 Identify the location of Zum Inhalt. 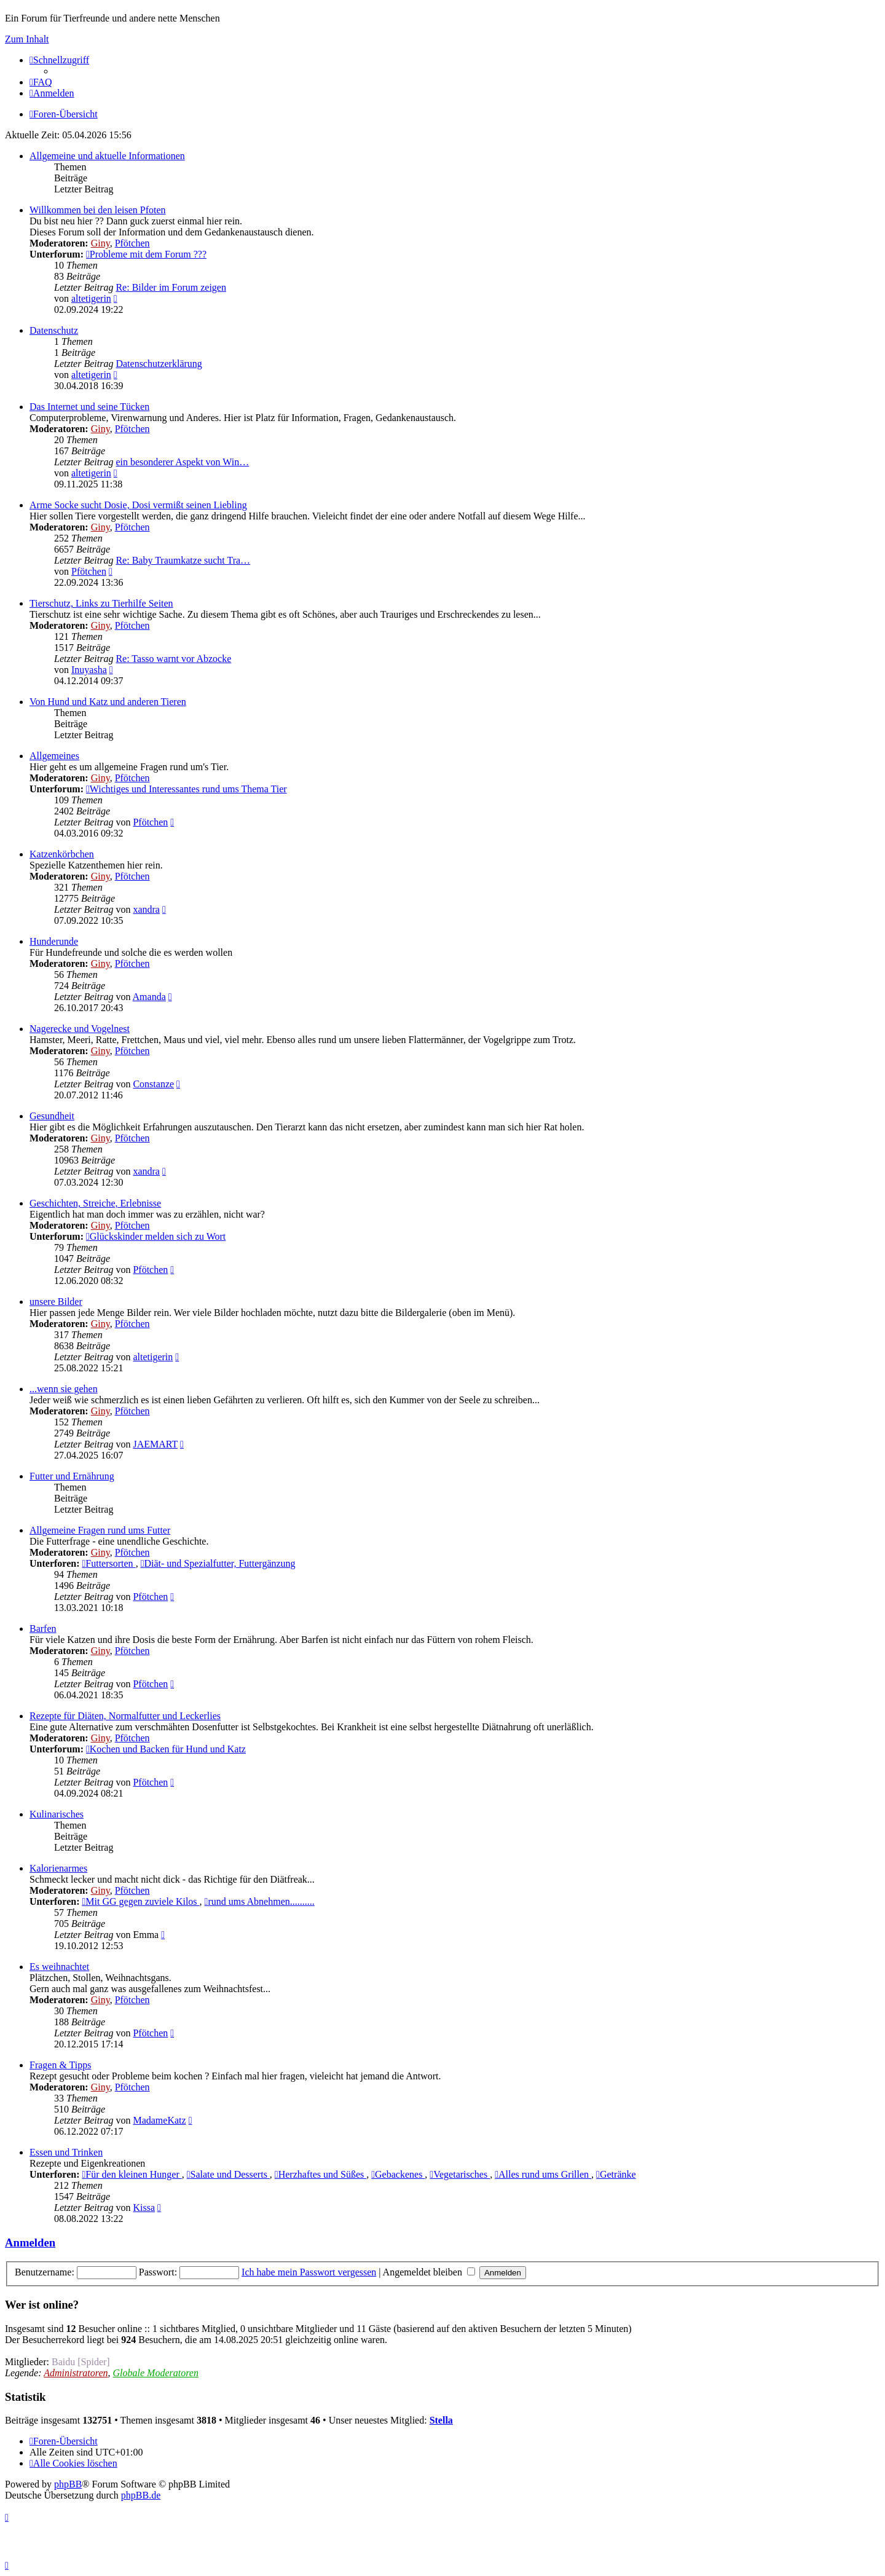
(27, 39).